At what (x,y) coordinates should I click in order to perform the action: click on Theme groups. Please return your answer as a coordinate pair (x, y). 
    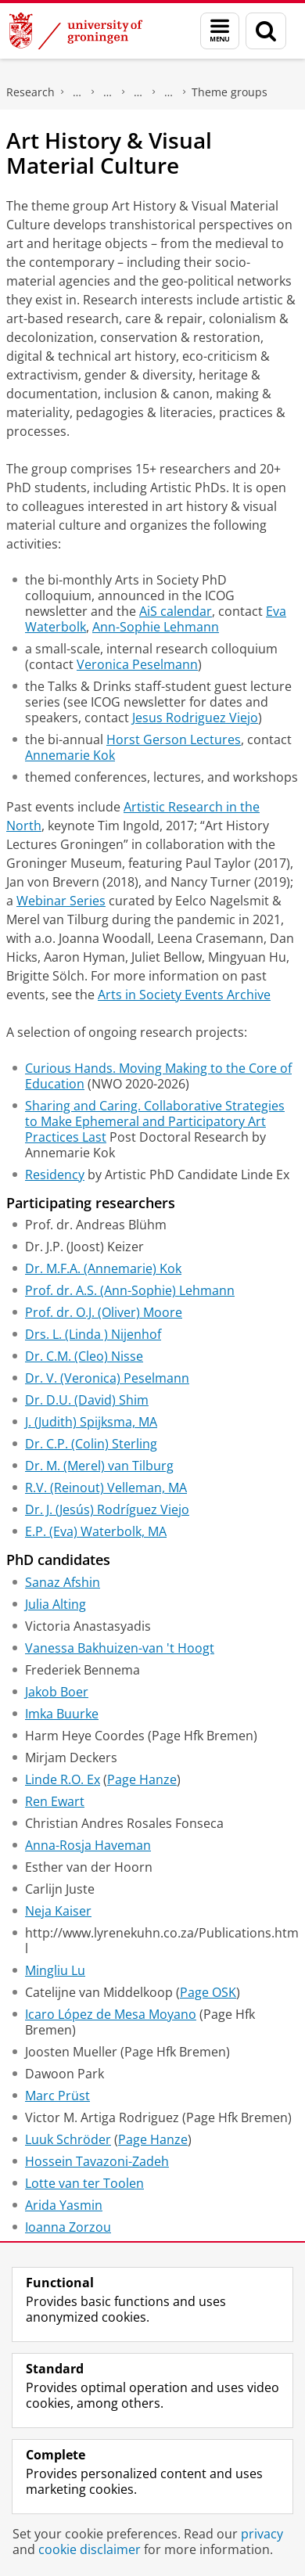
    Looking at the image, I should click on (229, 92).